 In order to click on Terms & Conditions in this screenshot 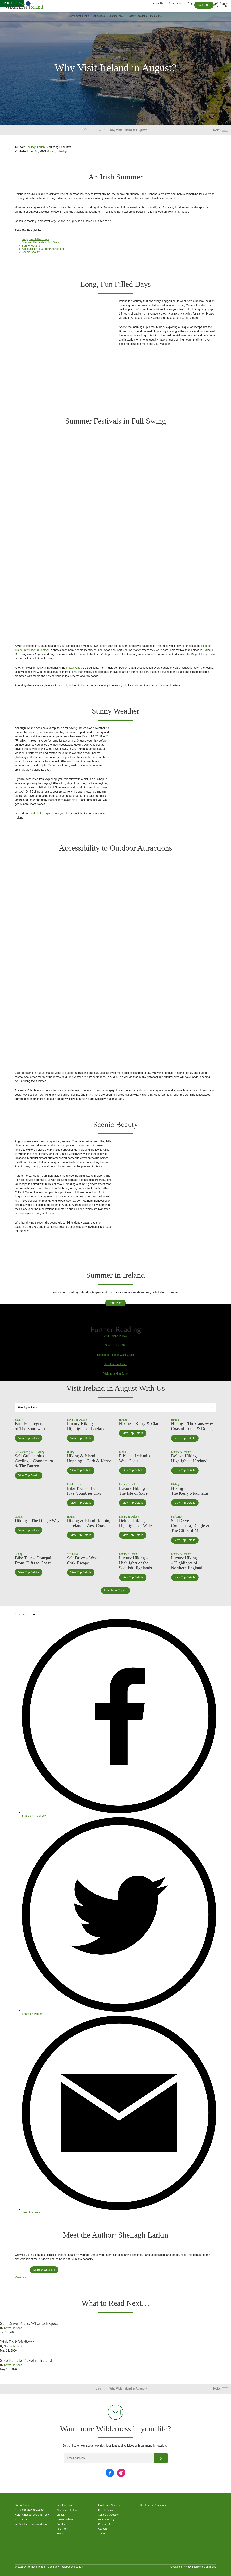, I will do `click(205, 2566)`.